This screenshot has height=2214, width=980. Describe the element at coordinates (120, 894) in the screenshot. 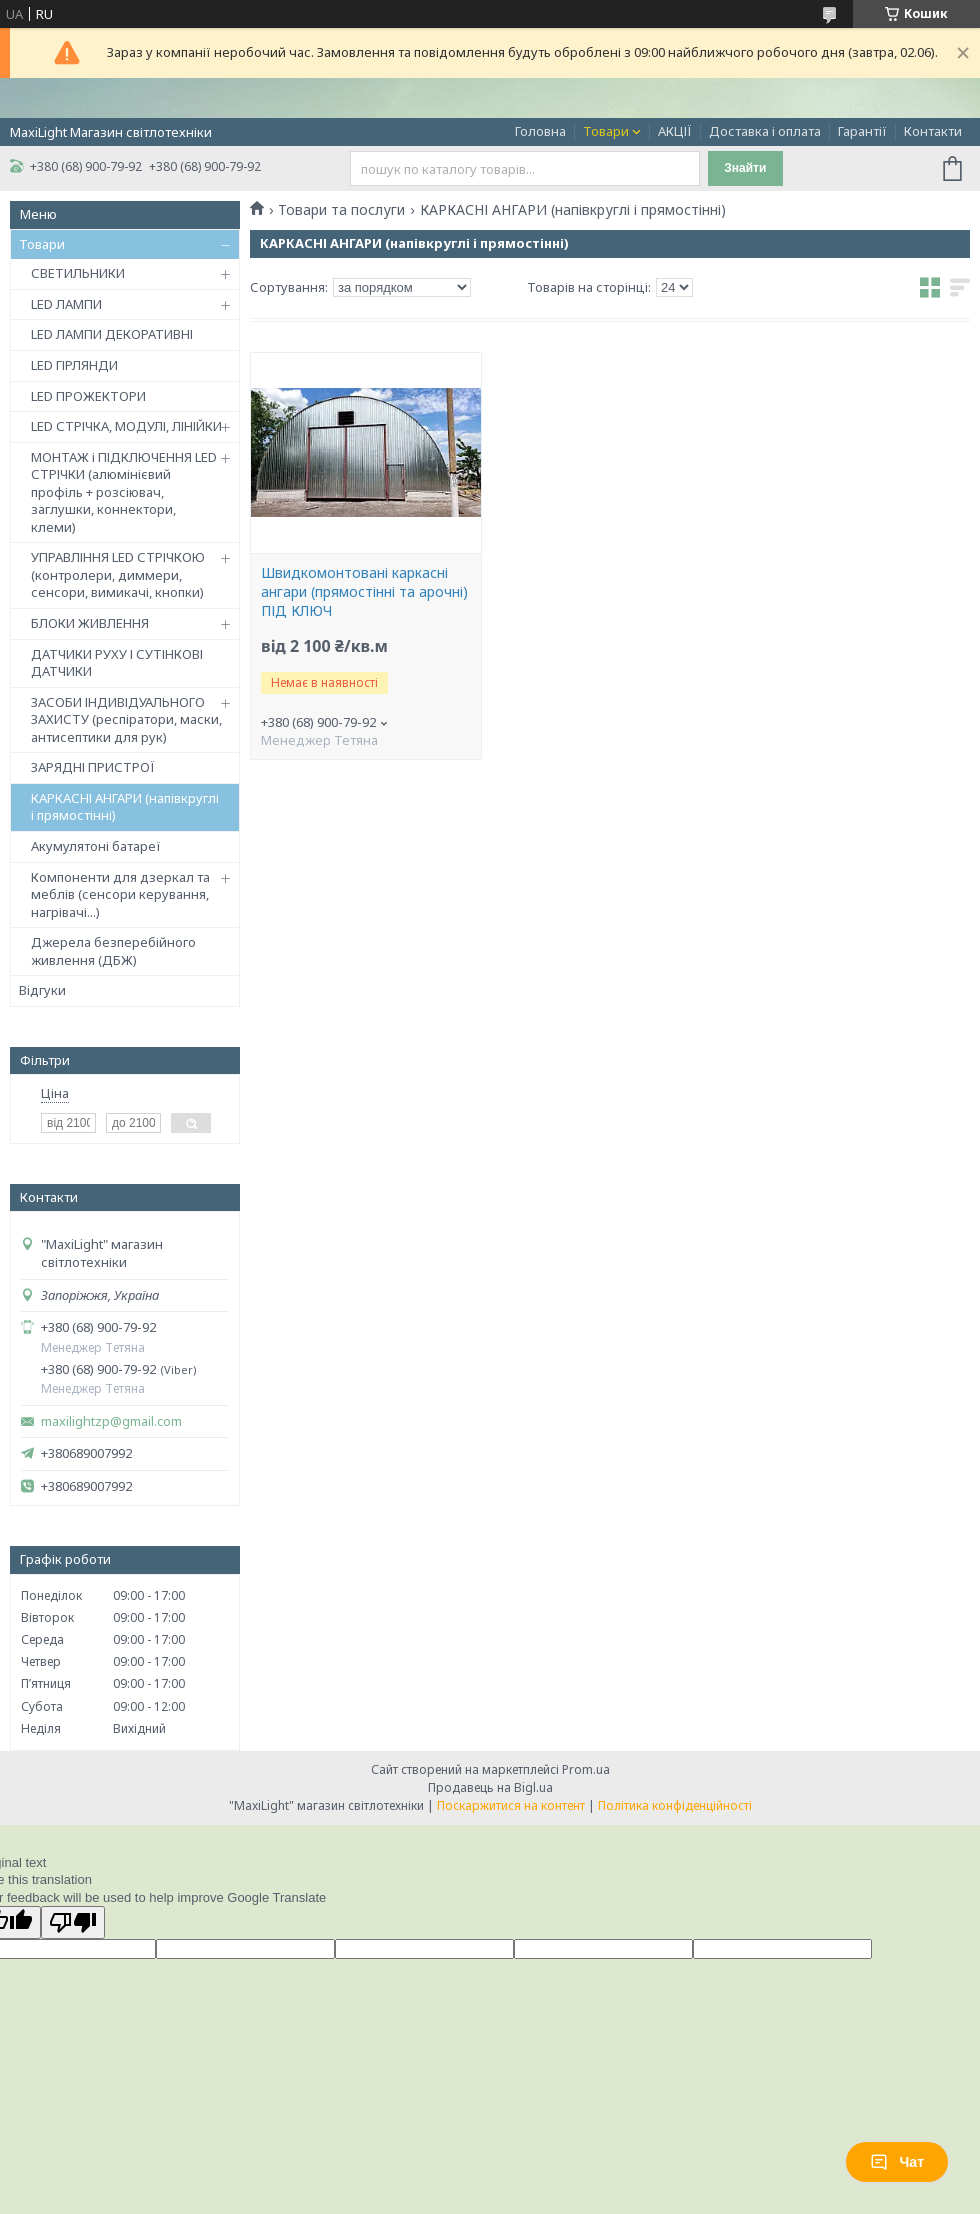

I see `Компоненти для дзеркал та меблів (сенсори керування, нагрівачі...)` at that location.